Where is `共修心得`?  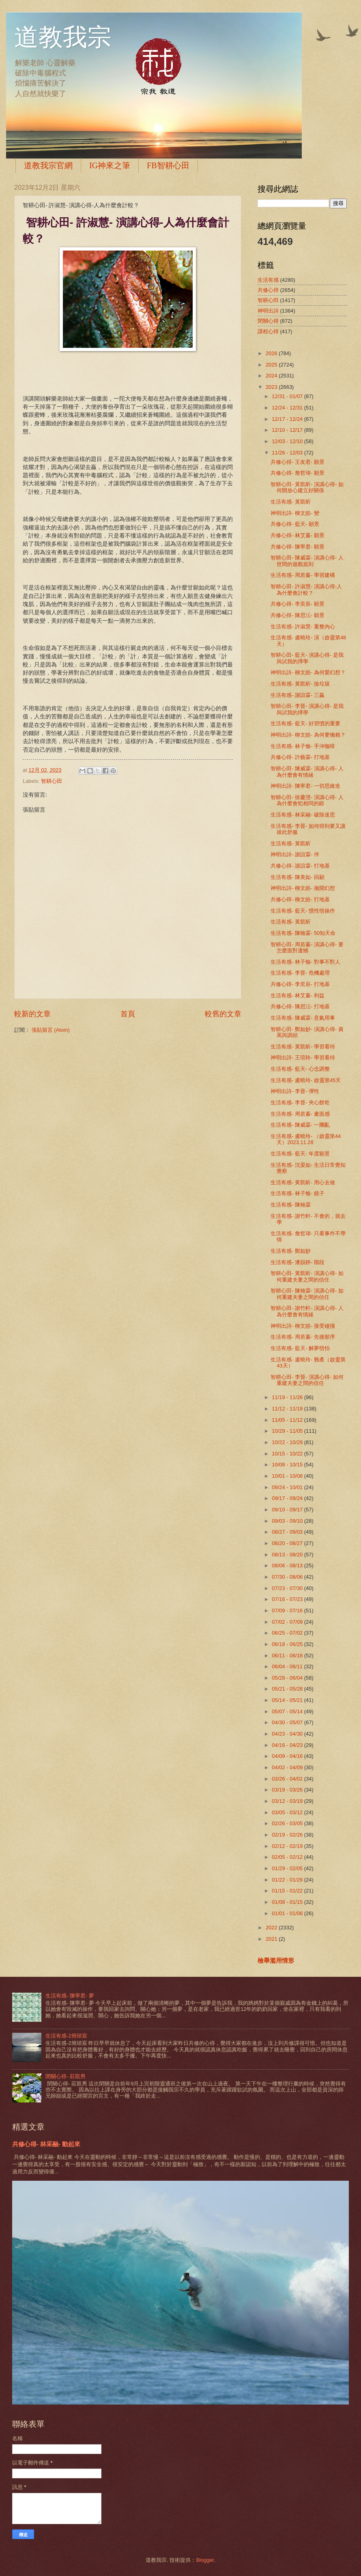
共修心得 is located at coordinates (268, 290).